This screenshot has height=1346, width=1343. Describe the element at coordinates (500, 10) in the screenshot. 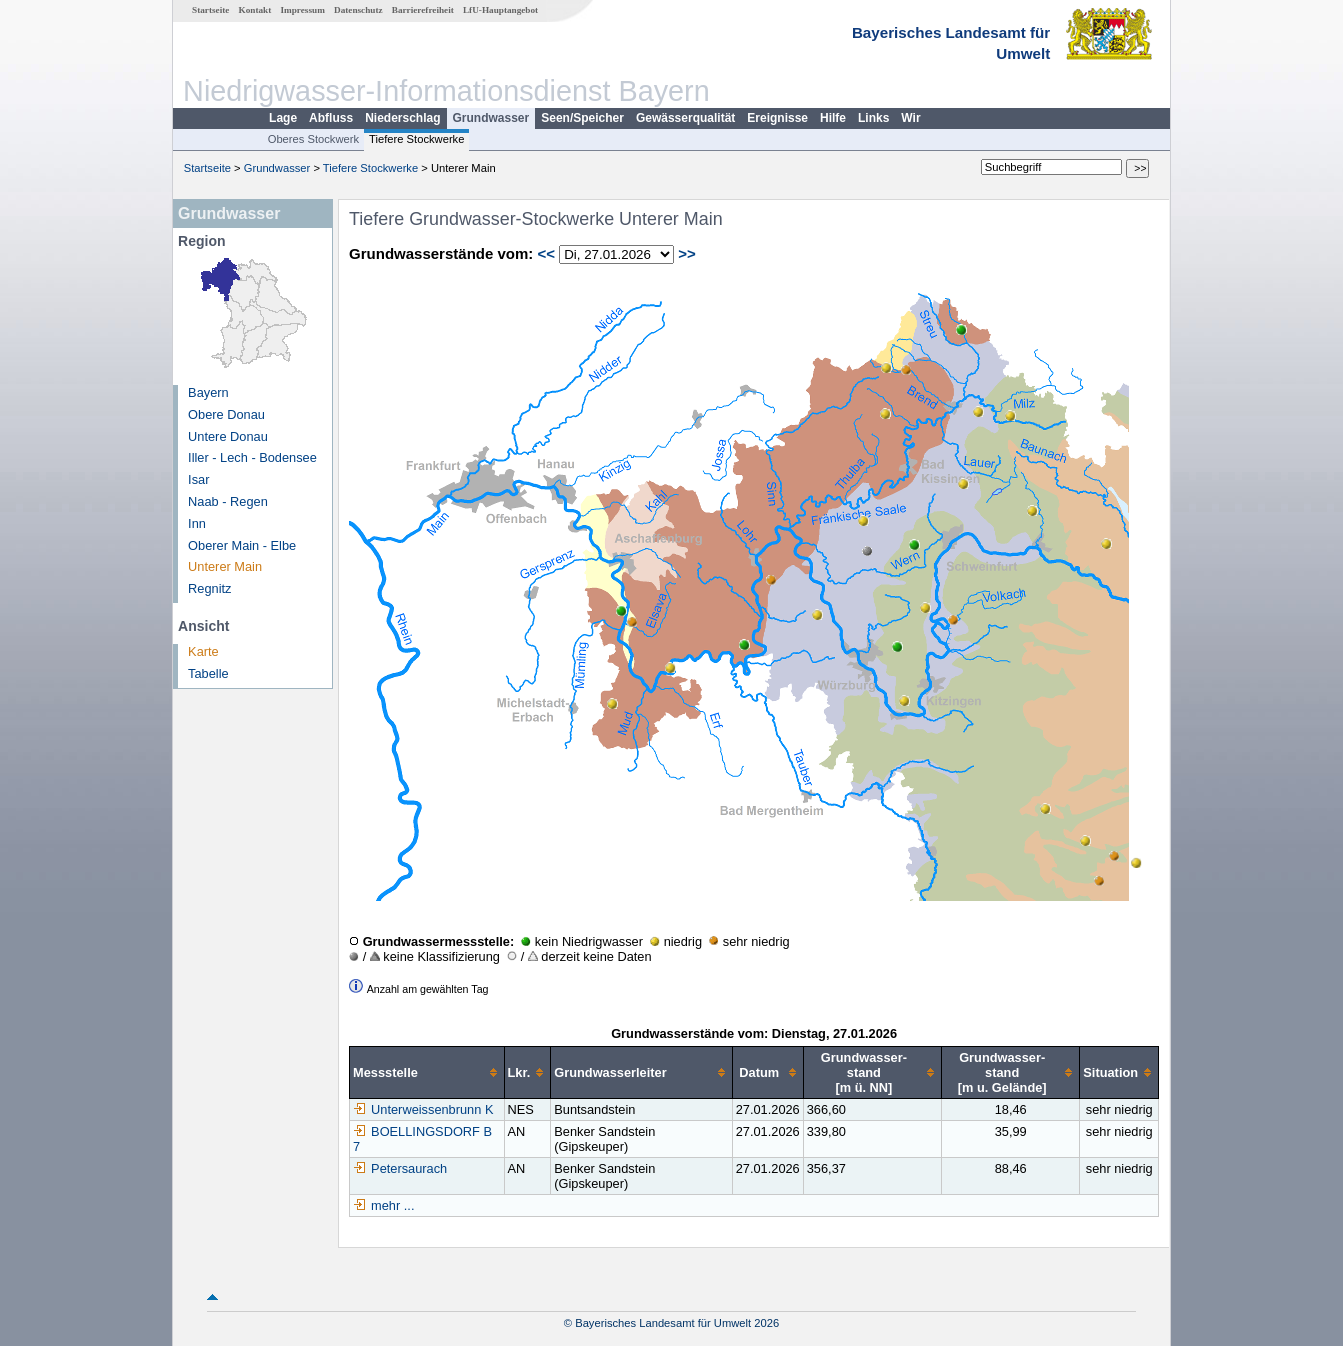

I see `LfU-Hauptangebot` at that location.